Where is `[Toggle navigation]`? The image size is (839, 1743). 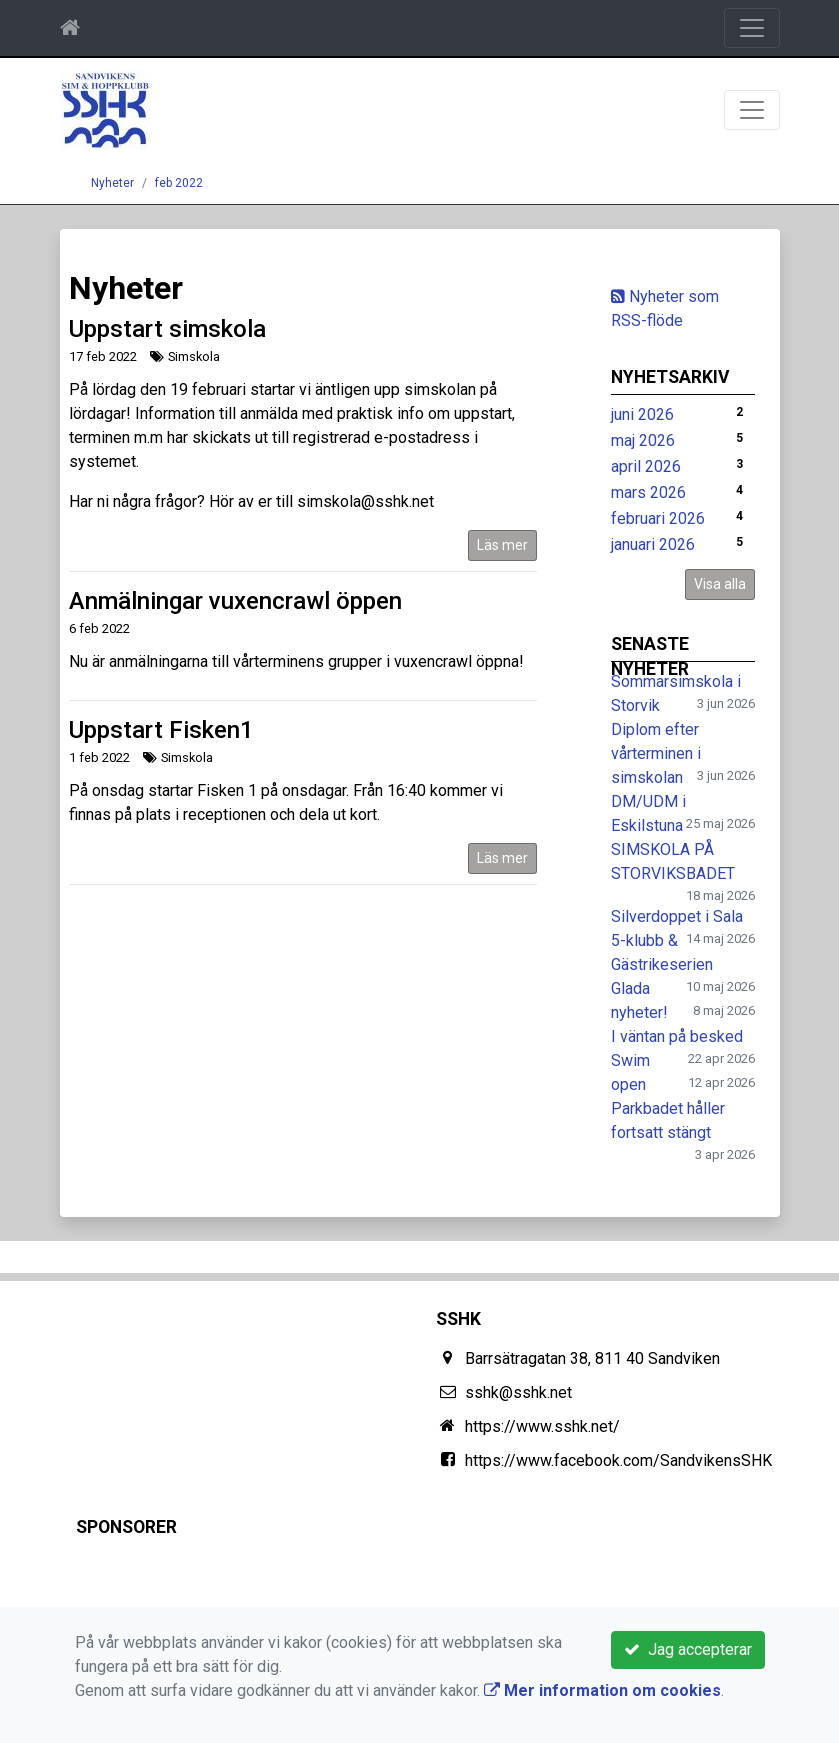
[Toggle navigation] is located at coordinates (752, 28).